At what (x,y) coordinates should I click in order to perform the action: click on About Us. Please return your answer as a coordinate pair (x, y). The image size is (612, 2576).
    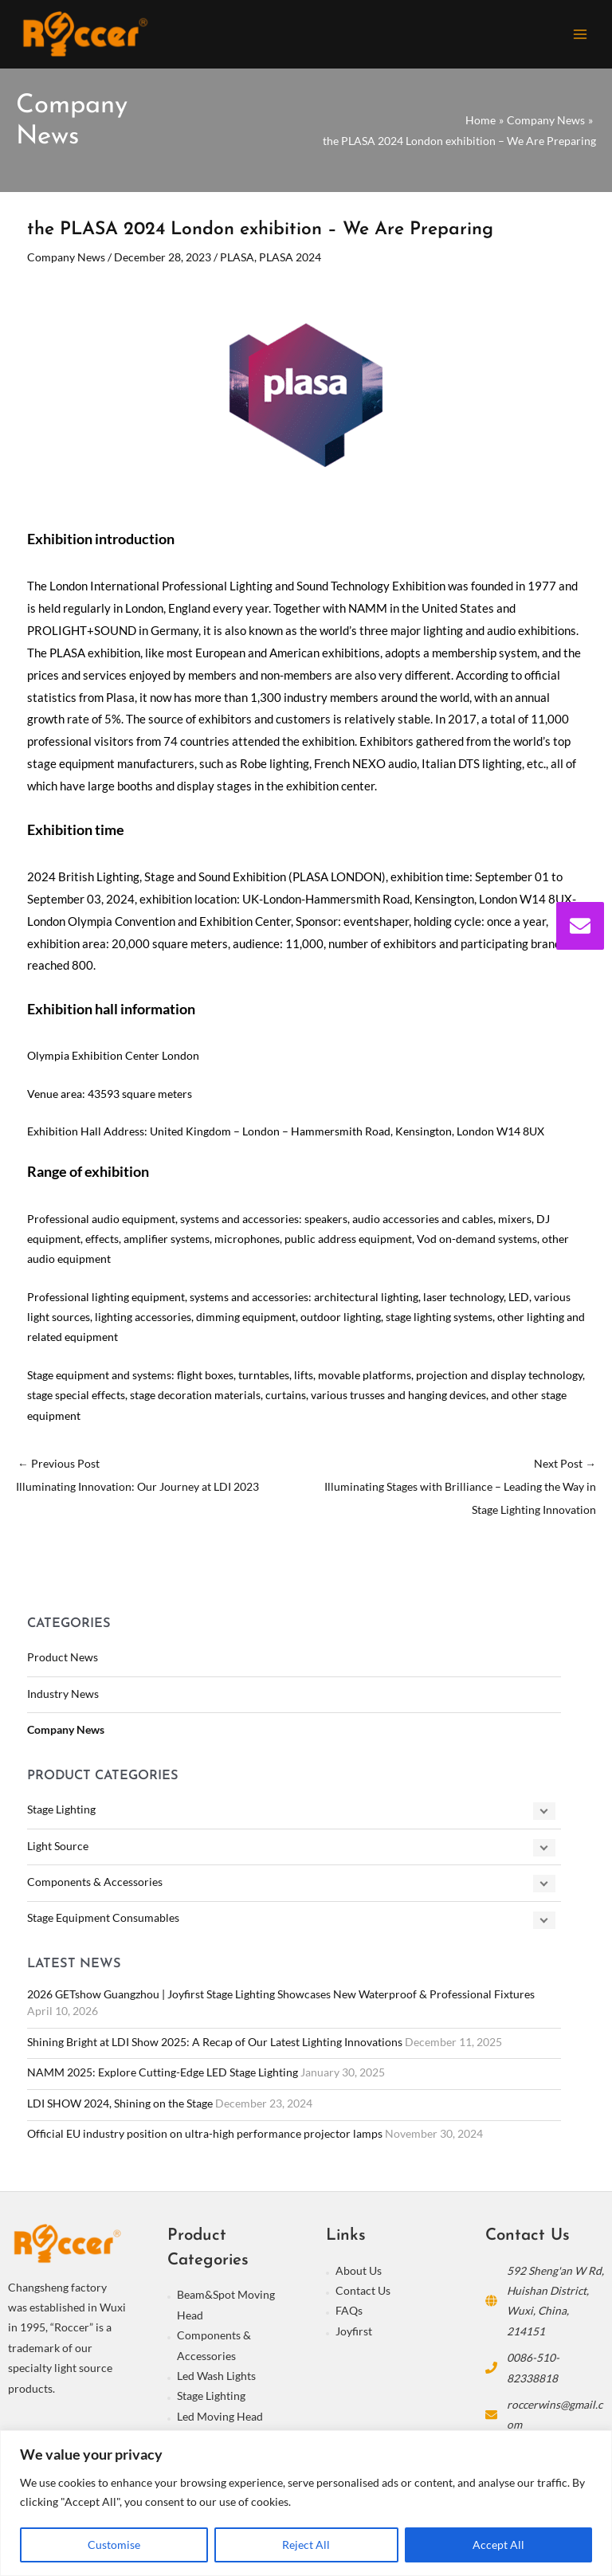
    Looking at the image, I should click on (358, 2274).